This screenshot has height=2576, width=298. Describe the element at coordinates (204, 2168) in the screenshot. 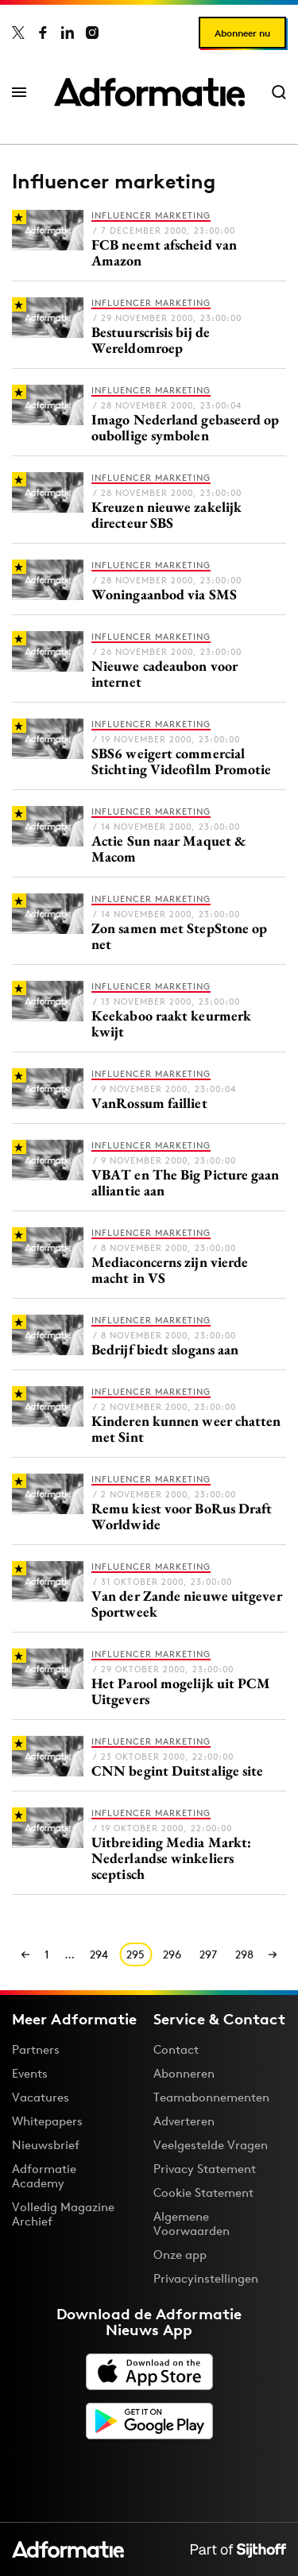

I see `Privacy Statement` at that location.